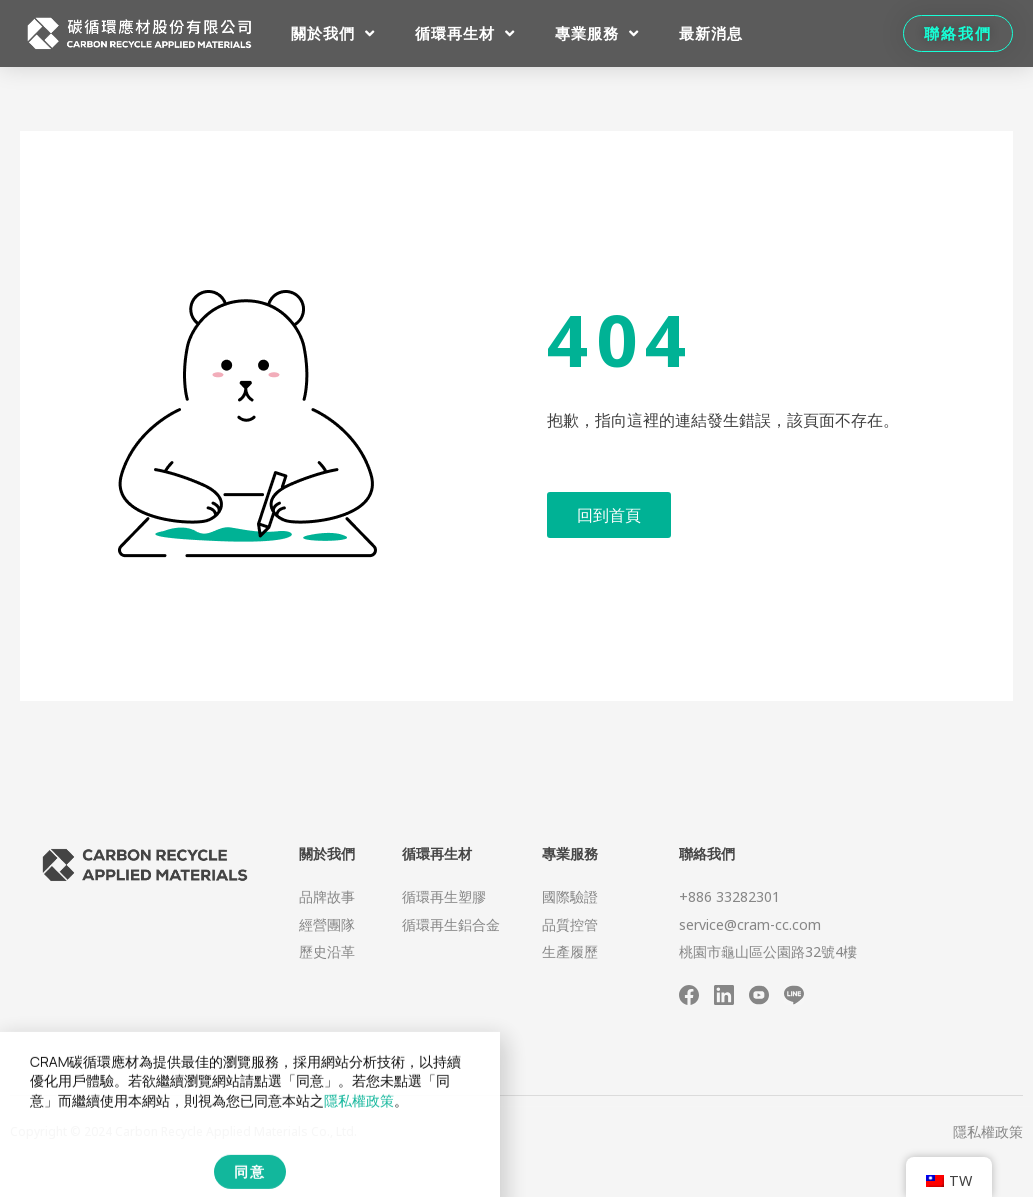 The width and height of the screenshot is (1033, 1197). I want to click on 桃園市龜山區公園路32號4樓, so click(768, 951).